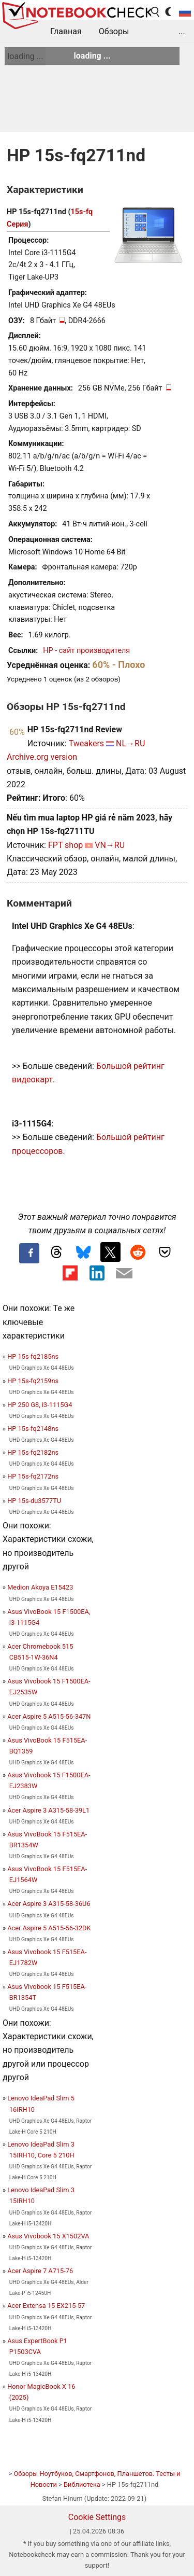 Image resolution: width=194 pixels, height=2576 pixels. What do you see at coordinates (86, 650) in the screenshot?
I see `HP - сайт производителя` at bounding box center [86, 650].